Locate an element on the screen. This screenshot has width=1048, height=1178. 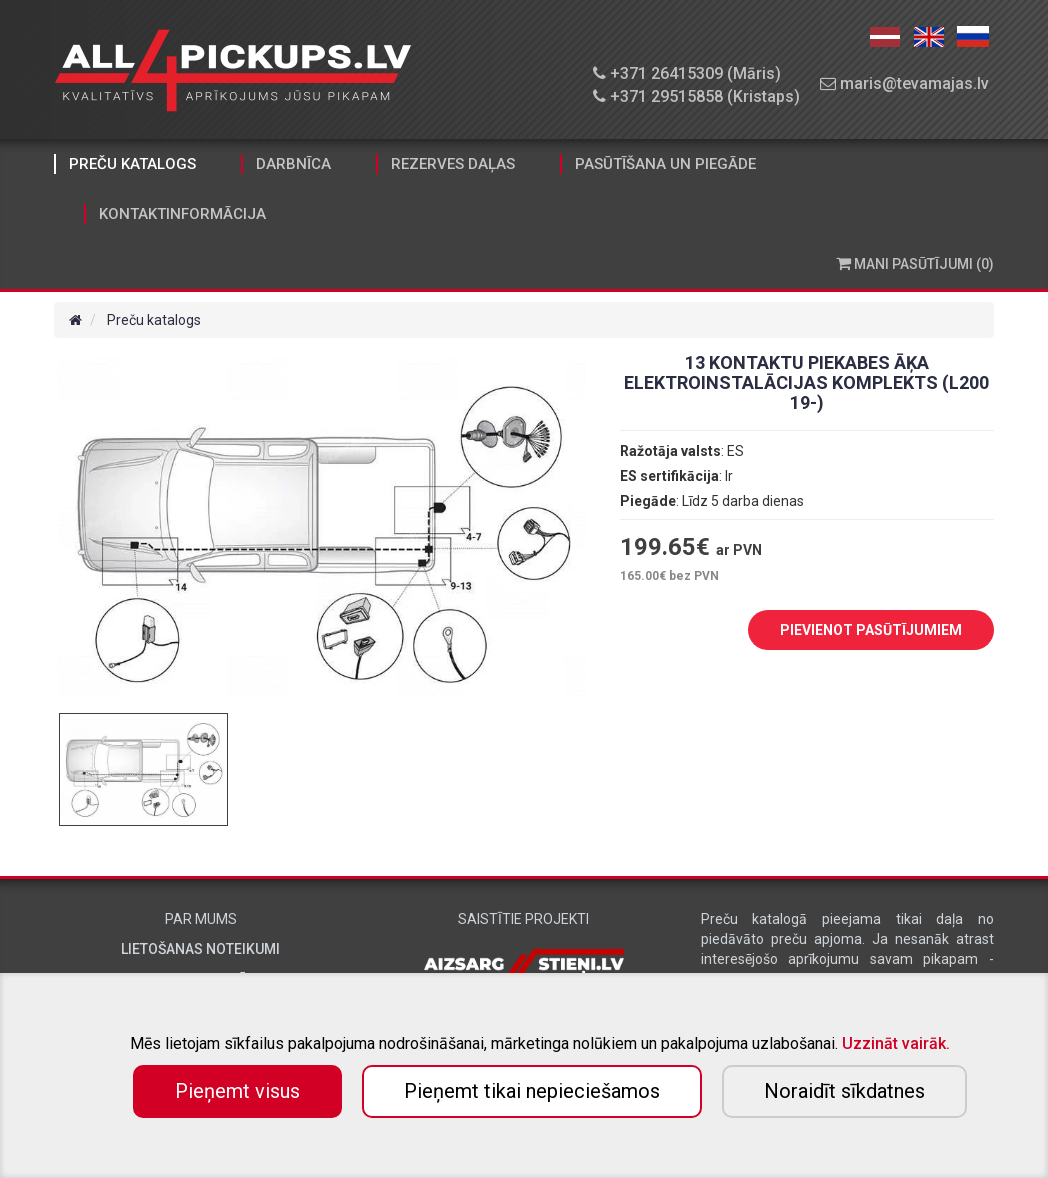
Darbnīca is located at coordinates (293, 164).